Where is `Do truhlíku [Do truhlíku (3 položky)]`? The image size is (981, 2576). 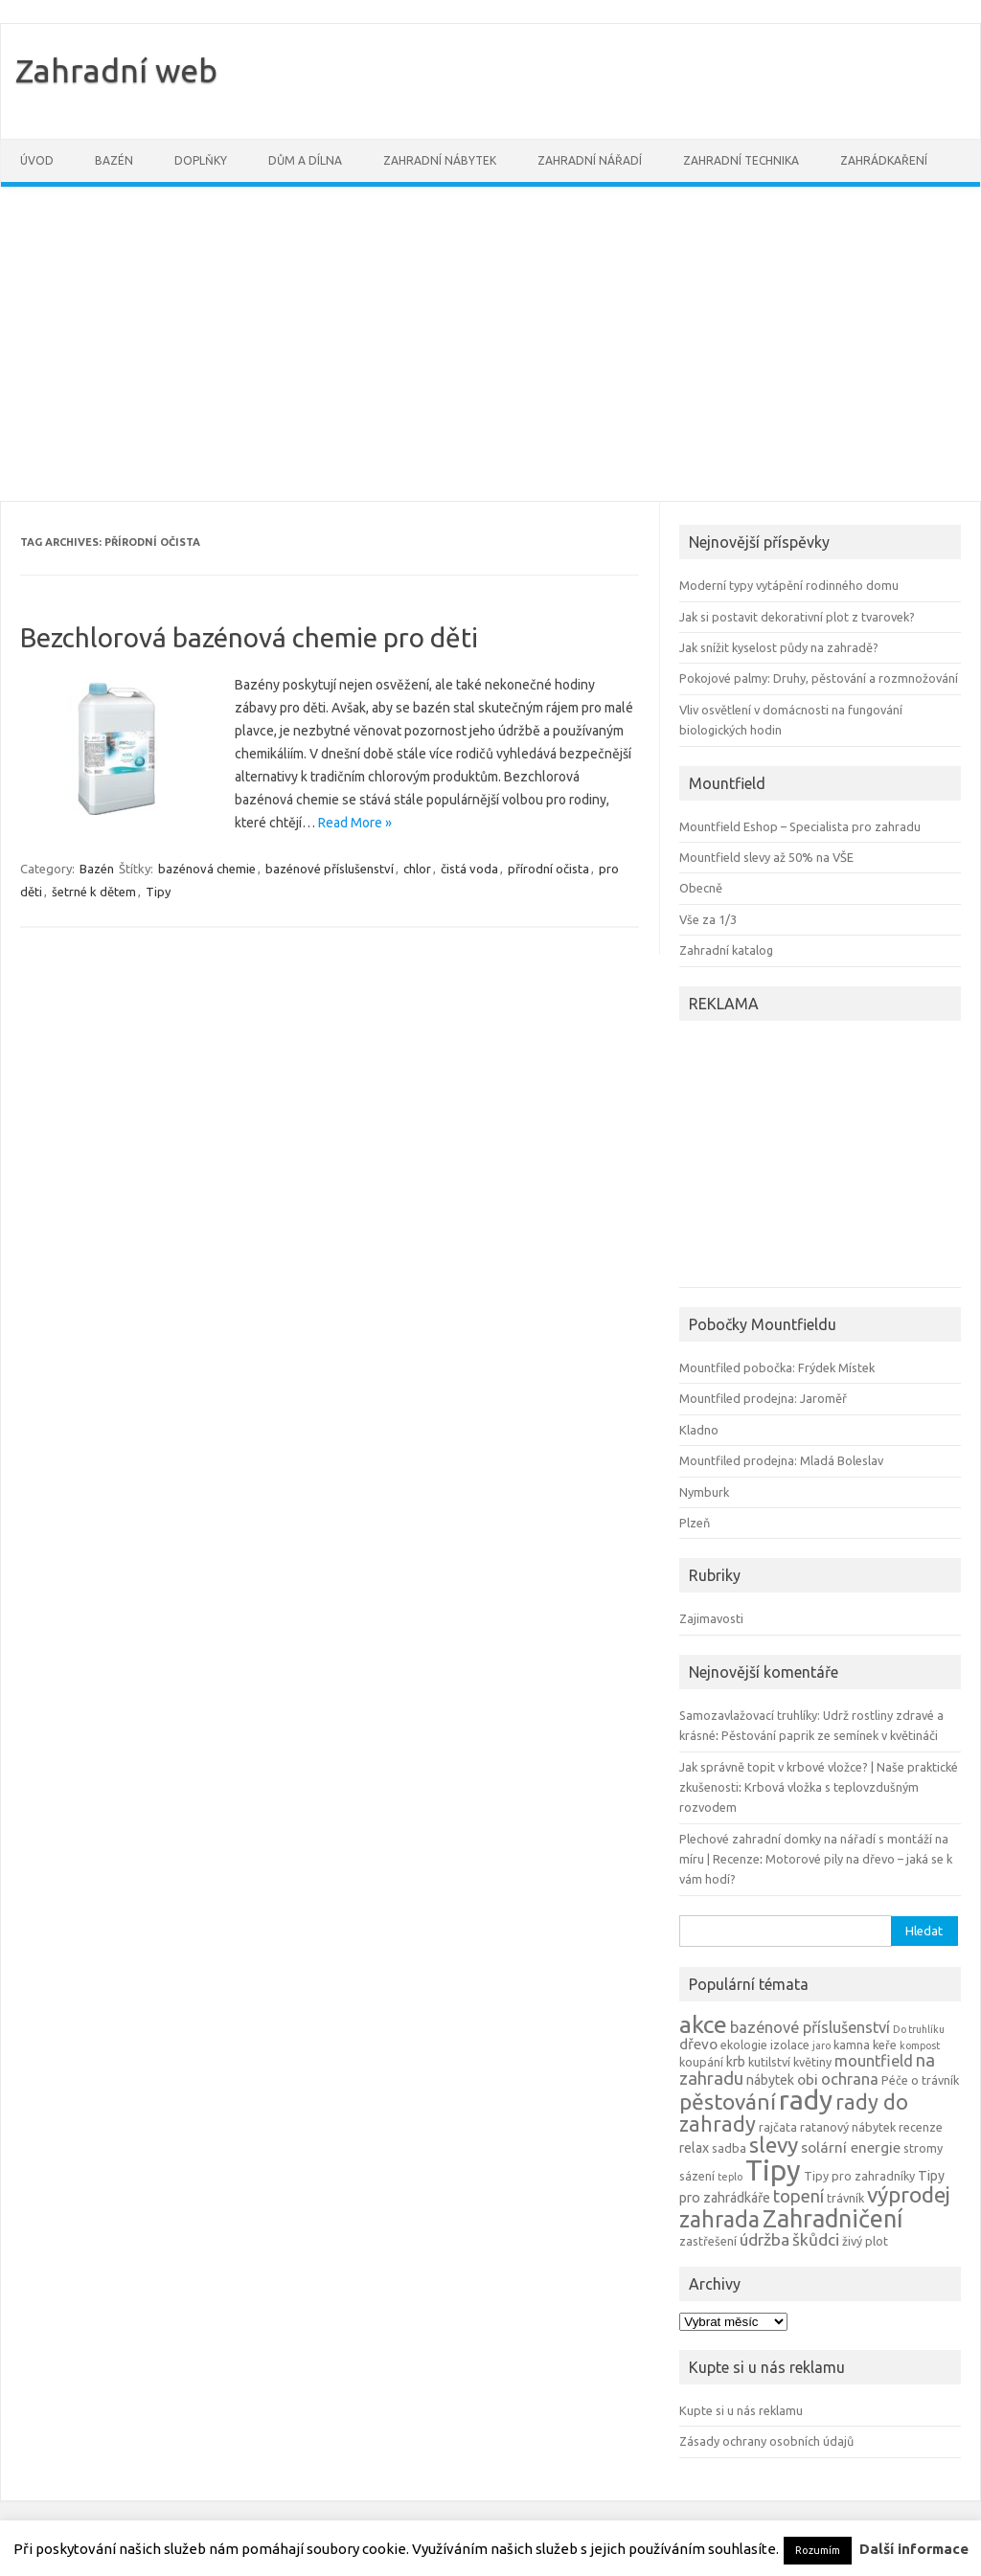
Do truhlíku [Do truhlíku (3 položky)] is located at coordinates (919, 2029).